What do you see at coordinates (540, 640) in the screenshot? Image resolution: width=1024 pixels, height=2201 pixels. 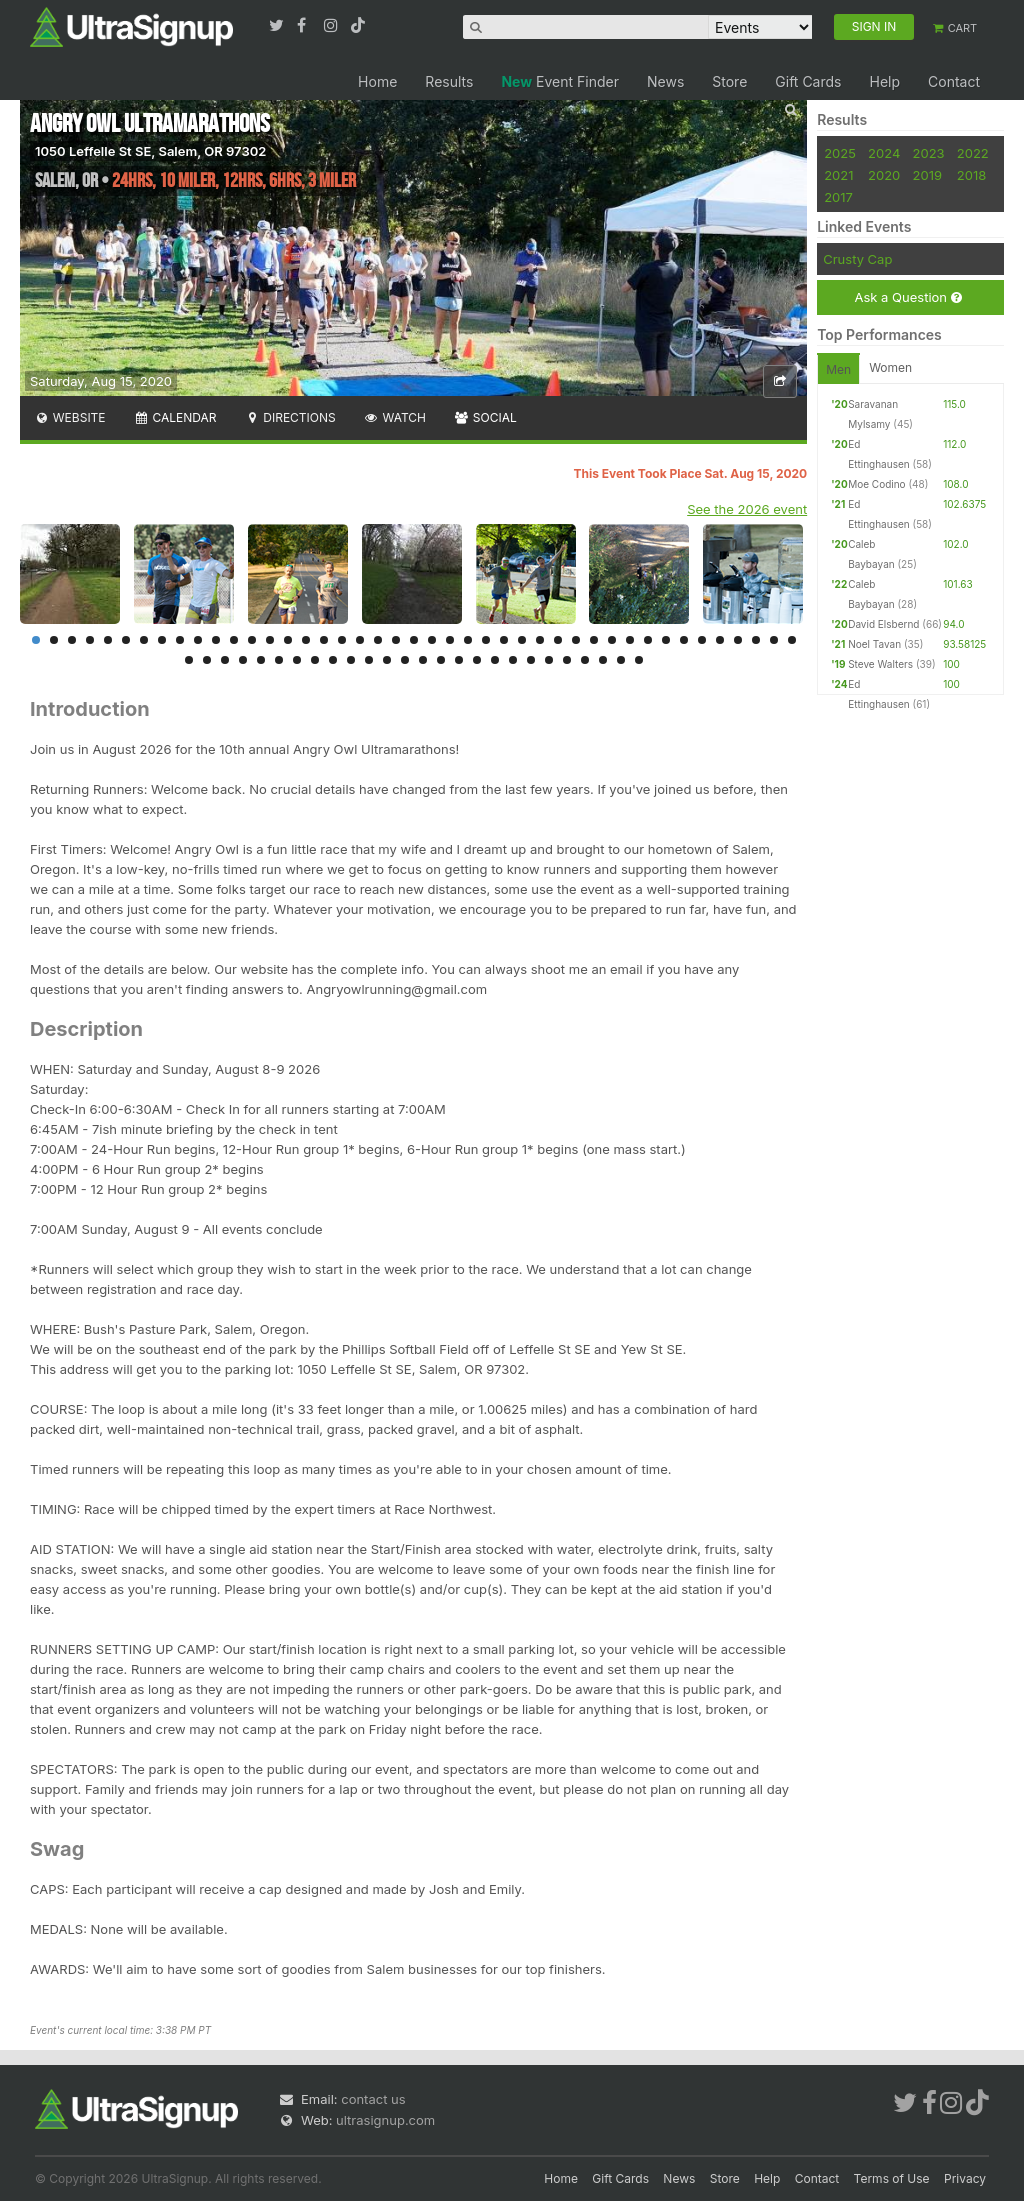 I see `29` at bounding box center [540, 640].